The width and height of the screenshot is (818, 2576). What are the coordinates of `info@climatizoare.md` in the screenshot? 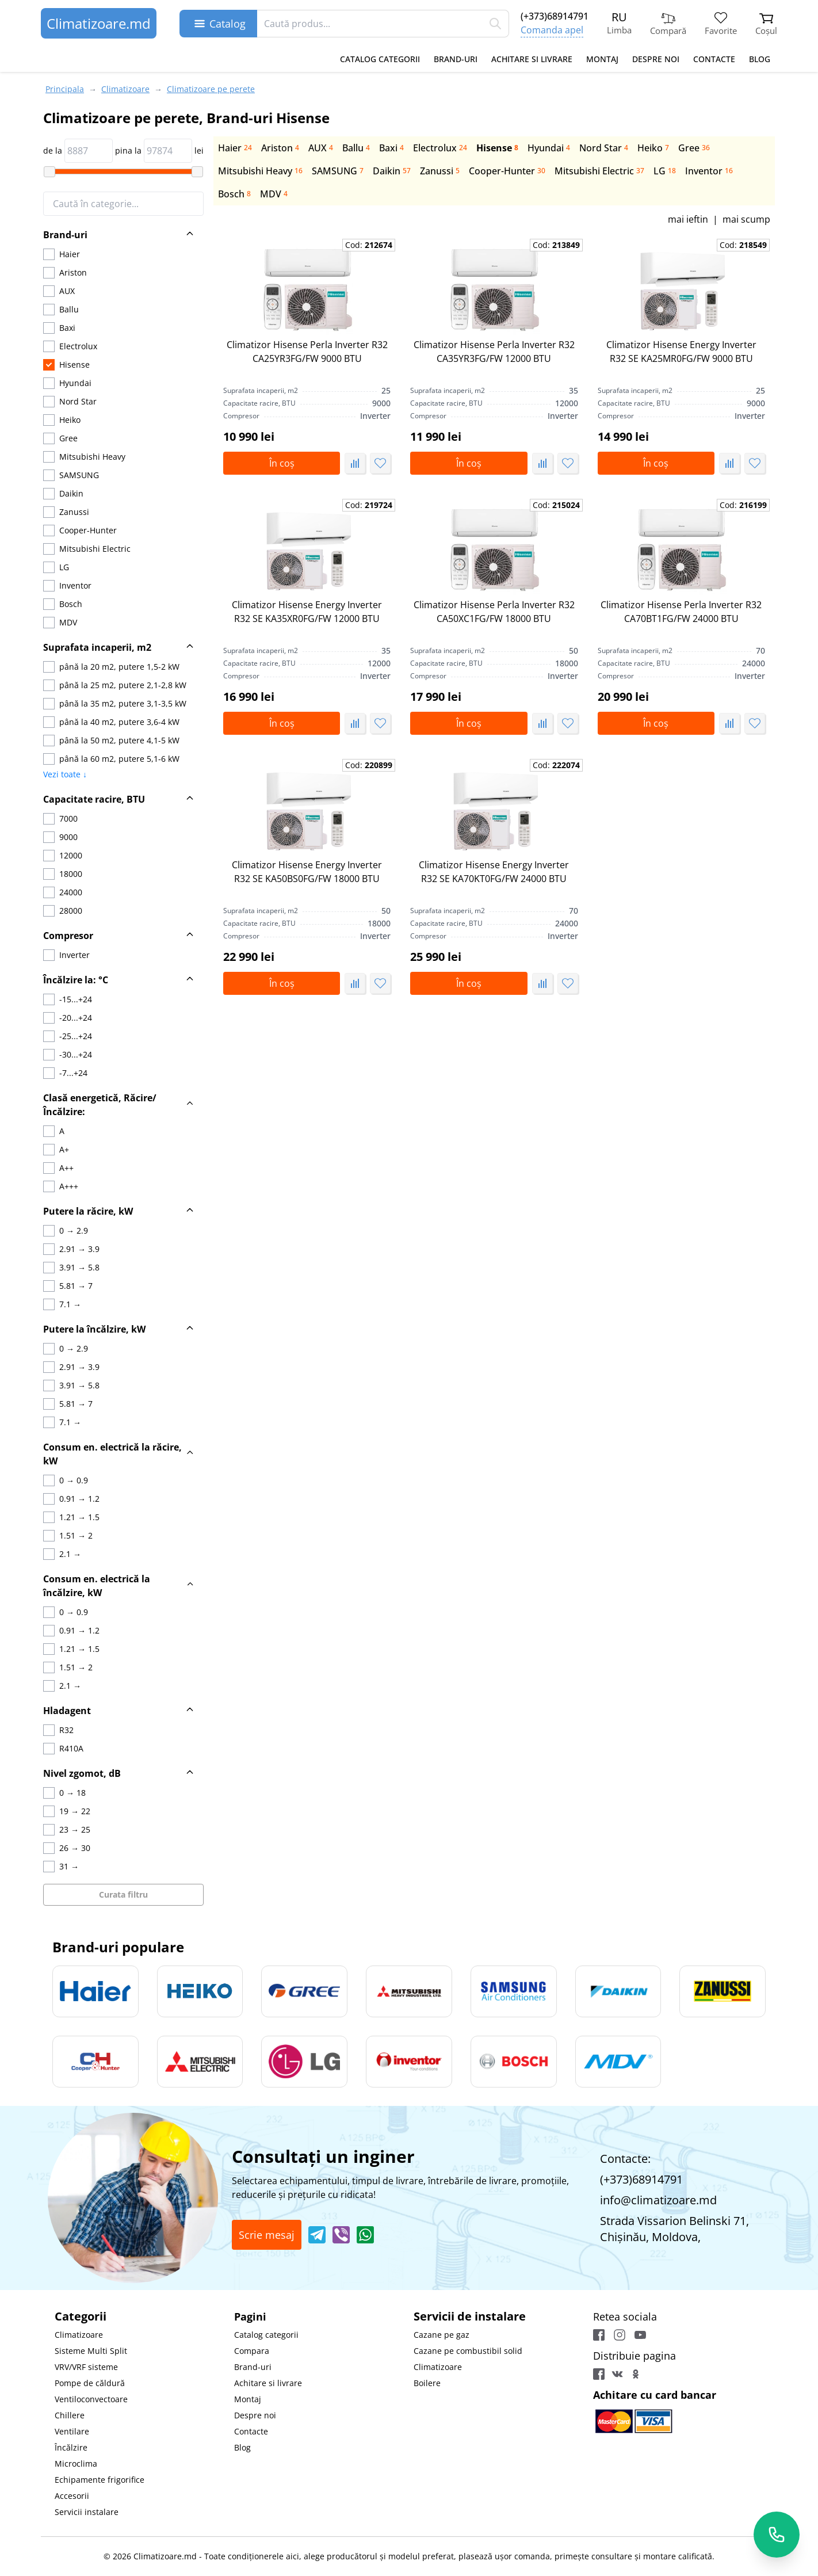 It's located at (658, 2200).